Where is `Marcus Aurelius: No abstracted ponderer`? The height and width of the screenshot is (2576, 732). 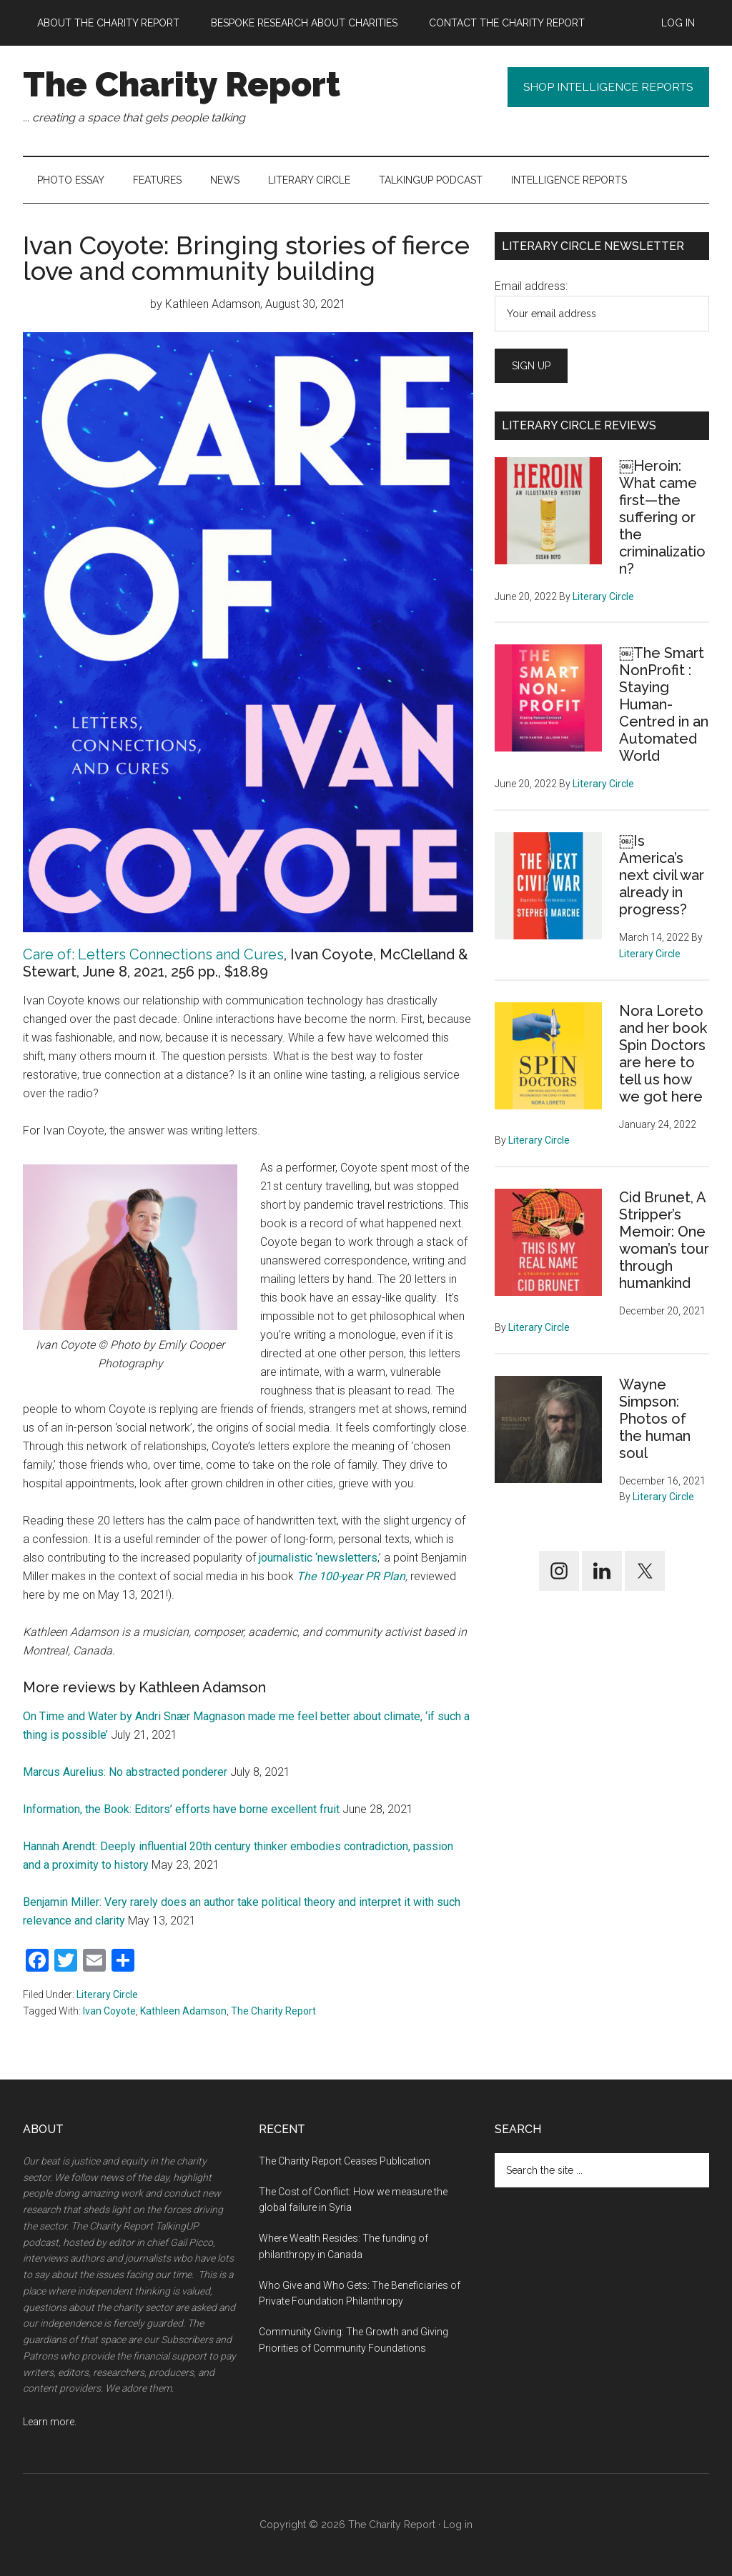
Marcus Aurelius: No abstracted ponderer is located at coordinates (125, 1772).